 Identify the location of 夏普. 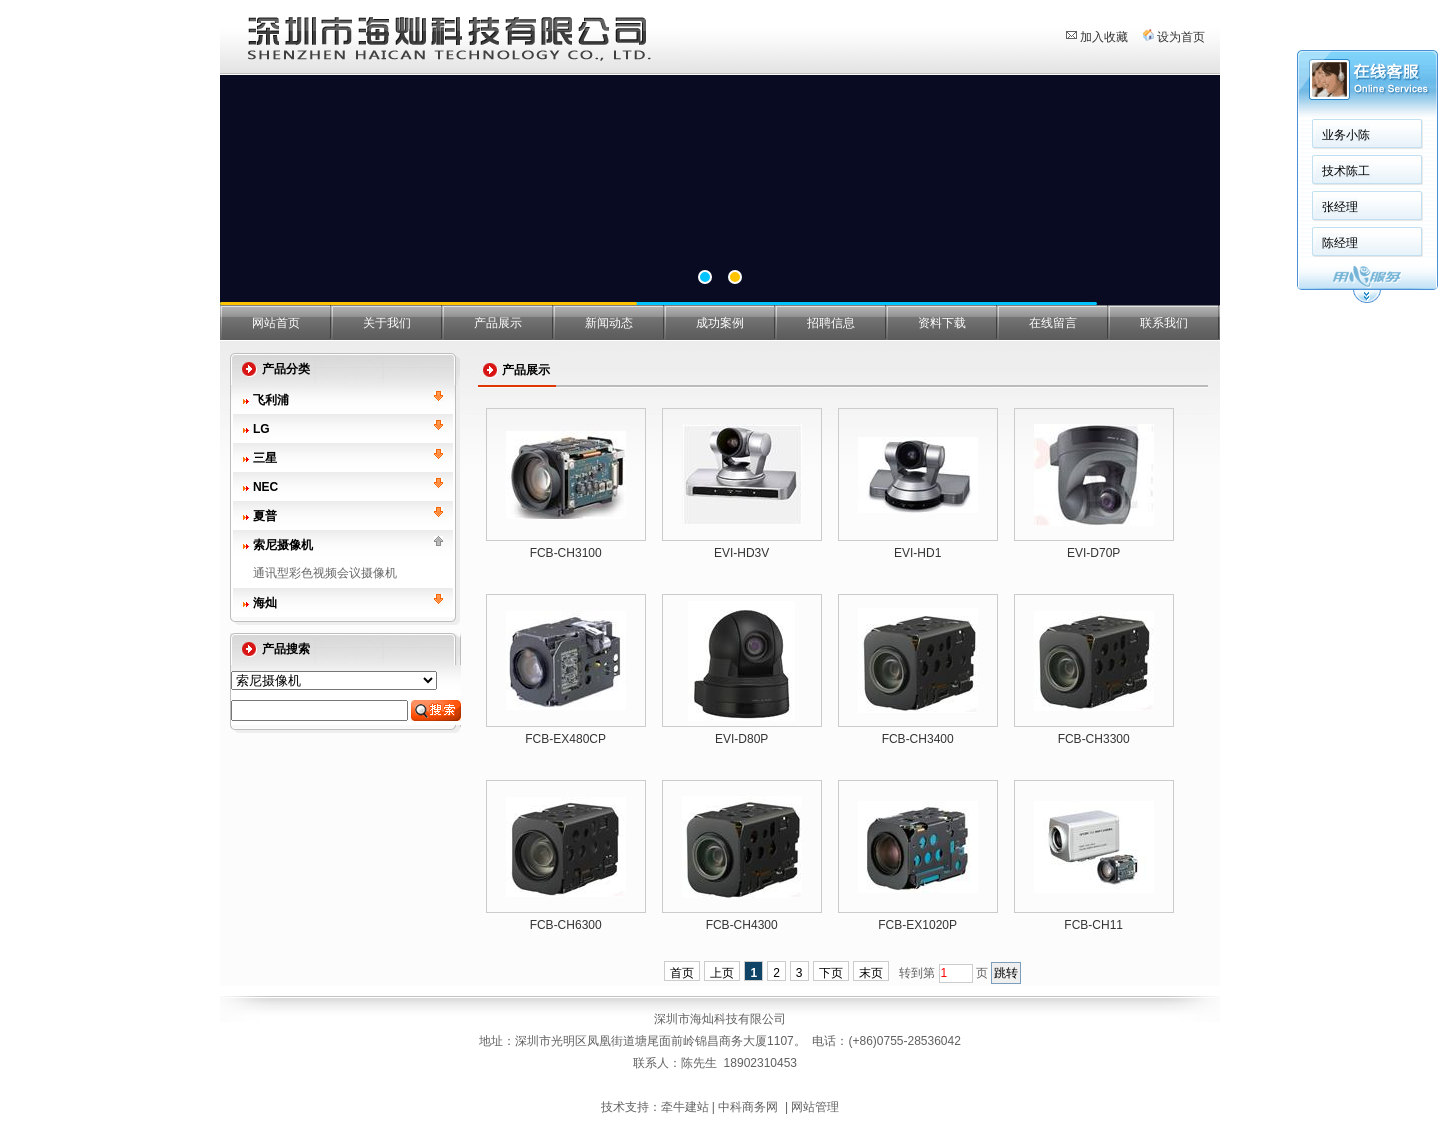
(265, 516).